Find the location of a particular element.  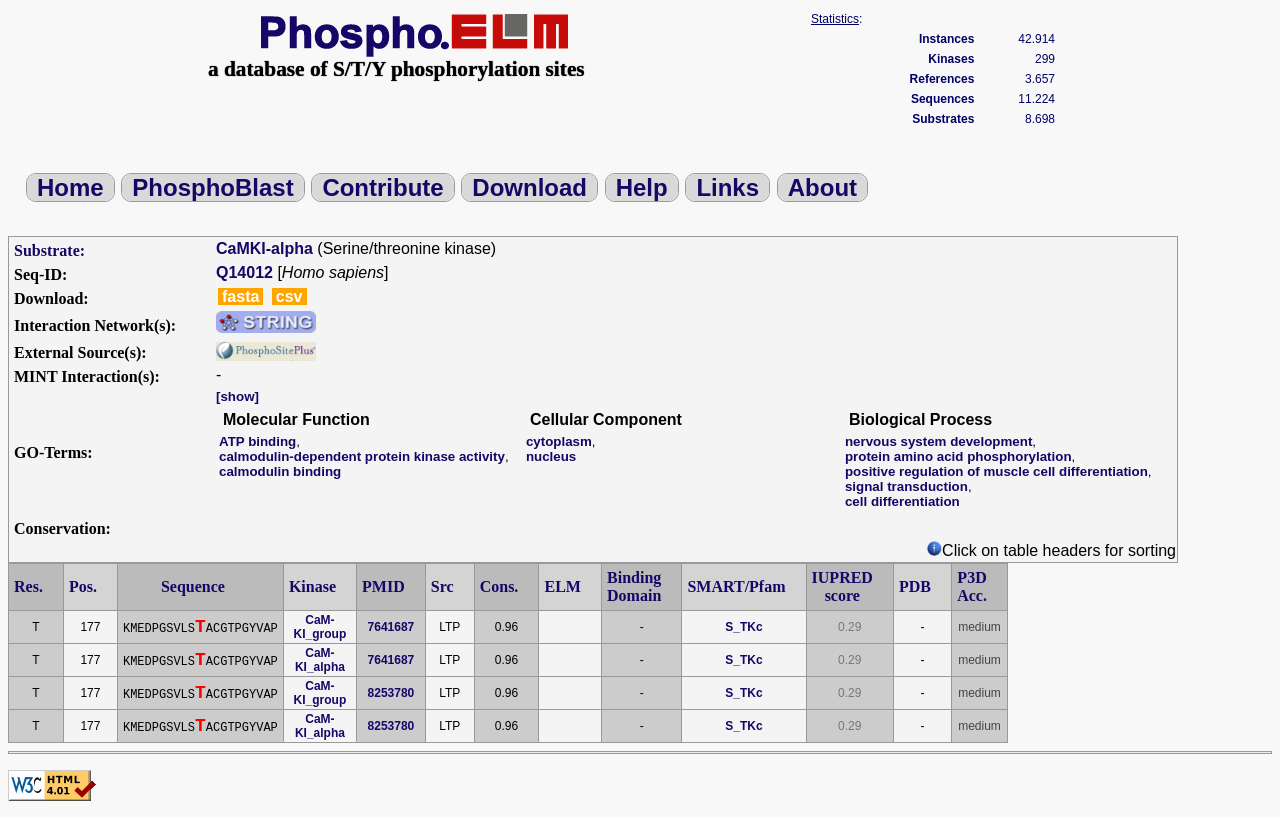

Help is located at coordinates (642, 187).